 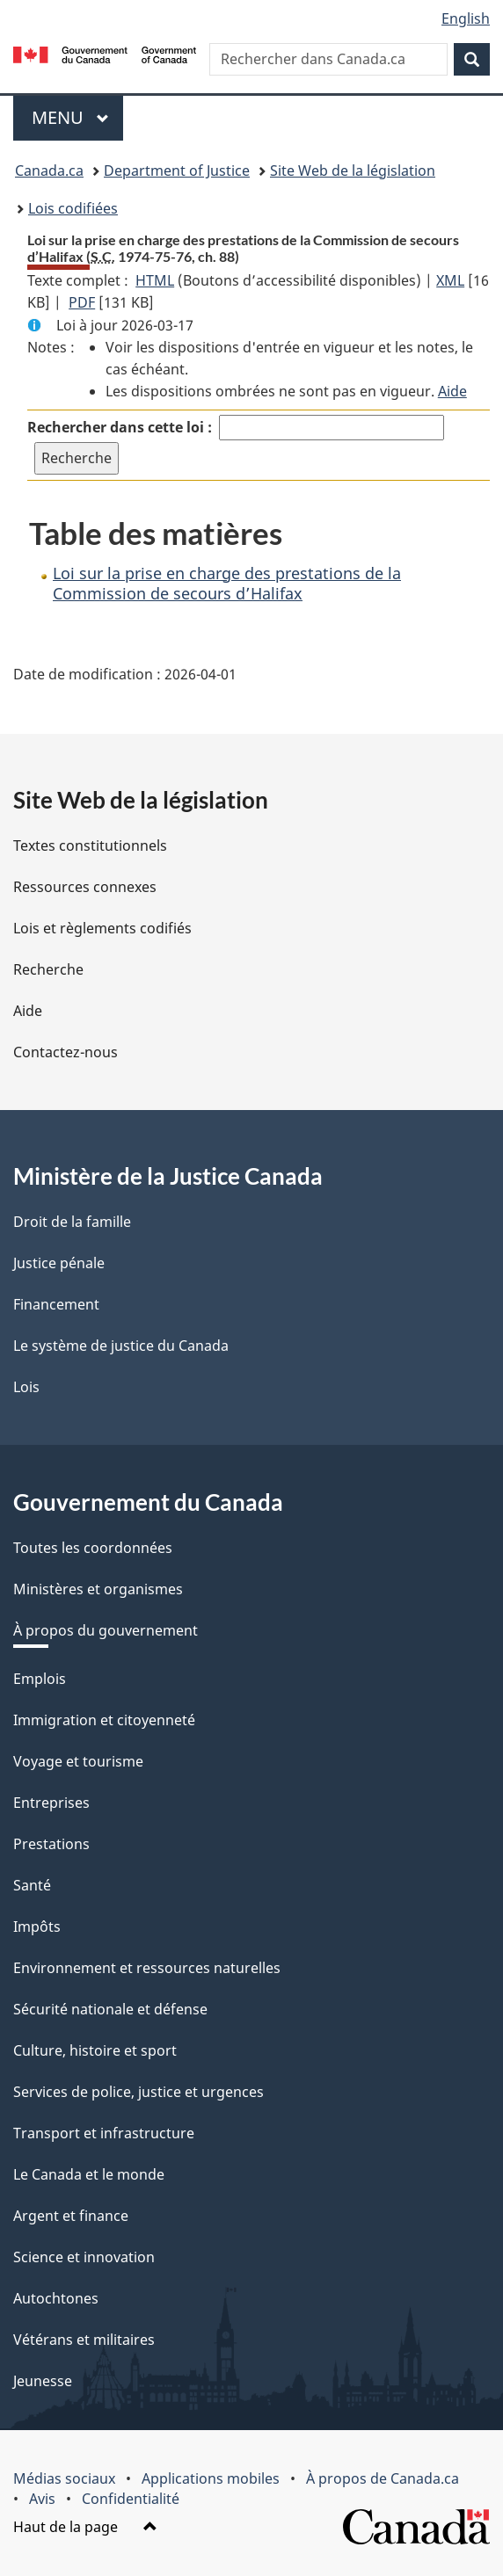 I want to click on À propos de Canada.ca, so click(x=382, y=2478).